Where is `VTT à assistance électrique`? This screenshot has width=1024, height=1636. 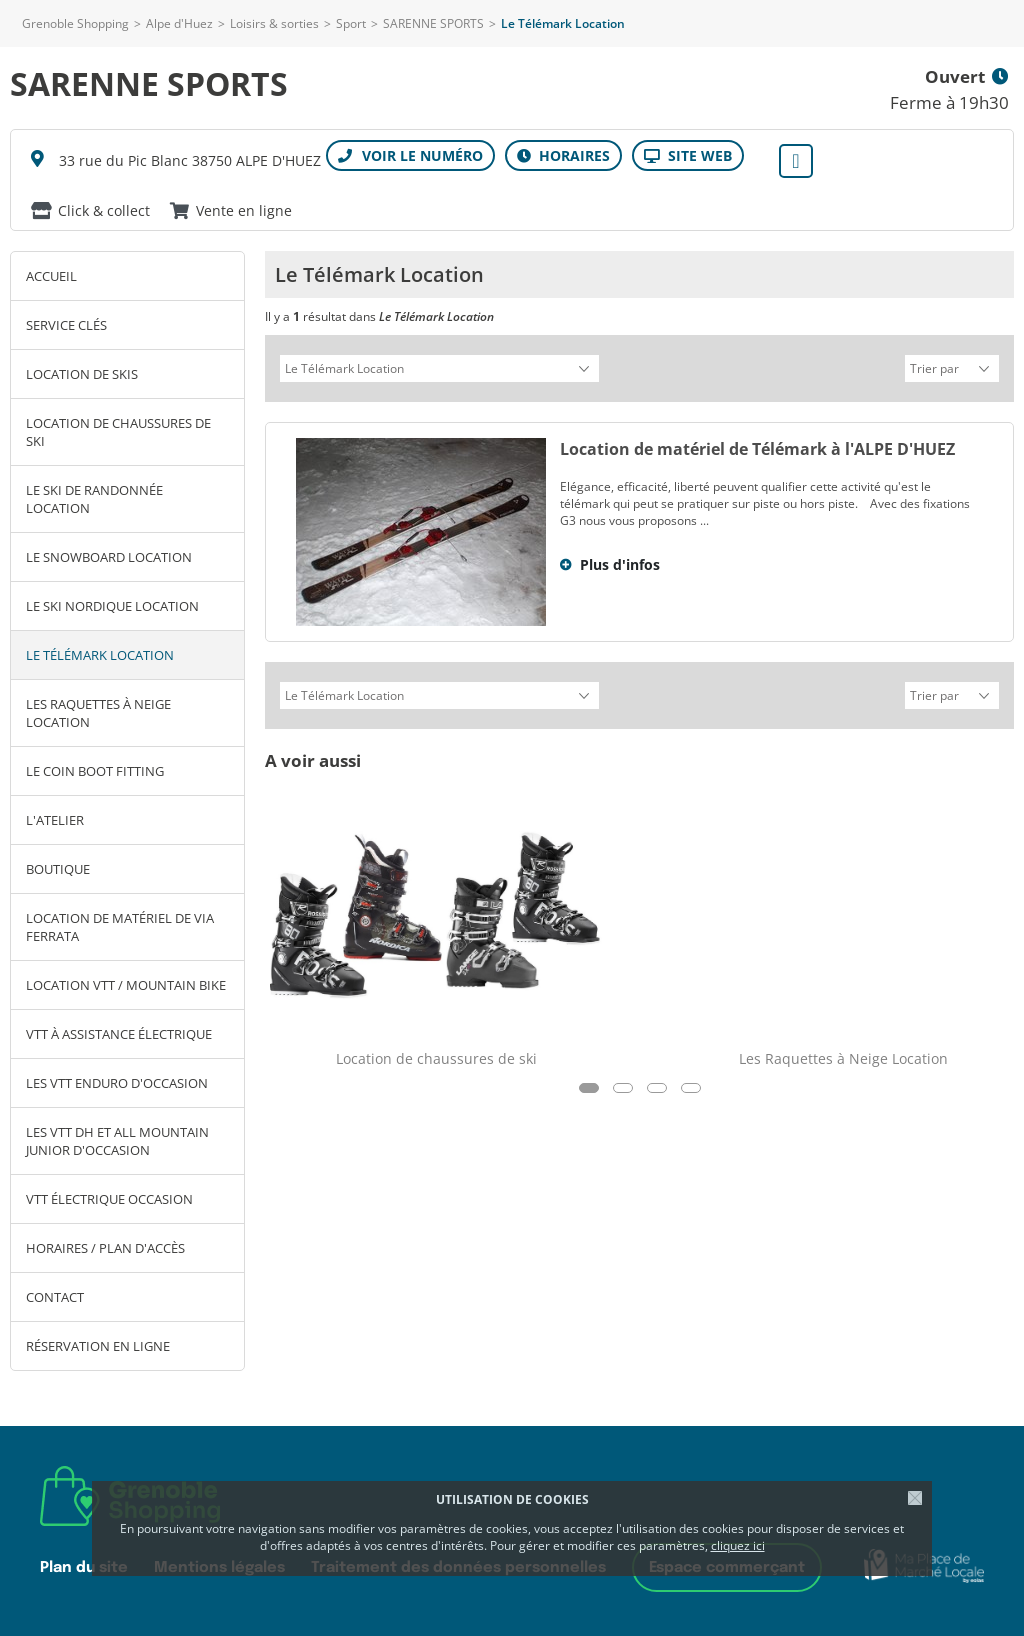 VTT à assistance électrique is located at coordinates (119, 1034).